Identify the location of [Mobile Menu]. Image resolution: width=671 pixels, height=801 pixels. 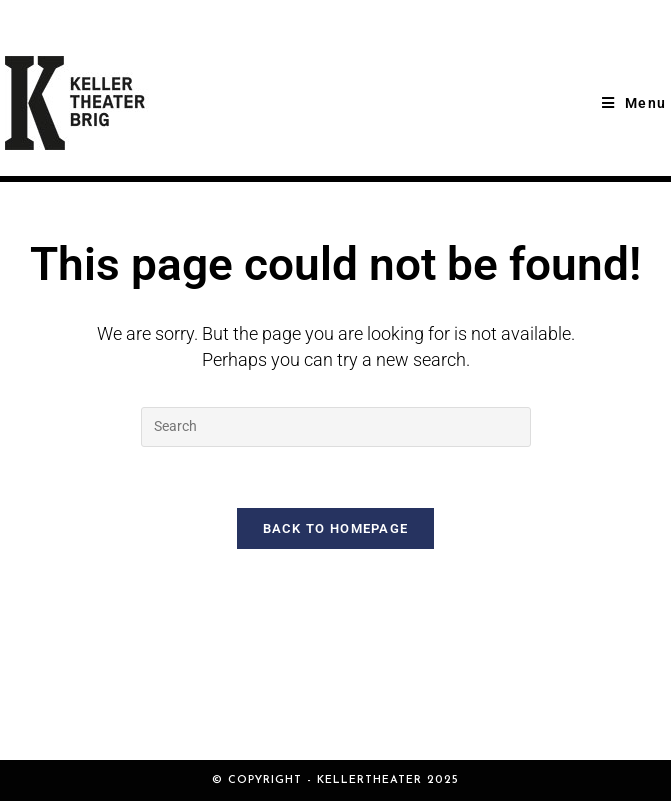
(634, 103).